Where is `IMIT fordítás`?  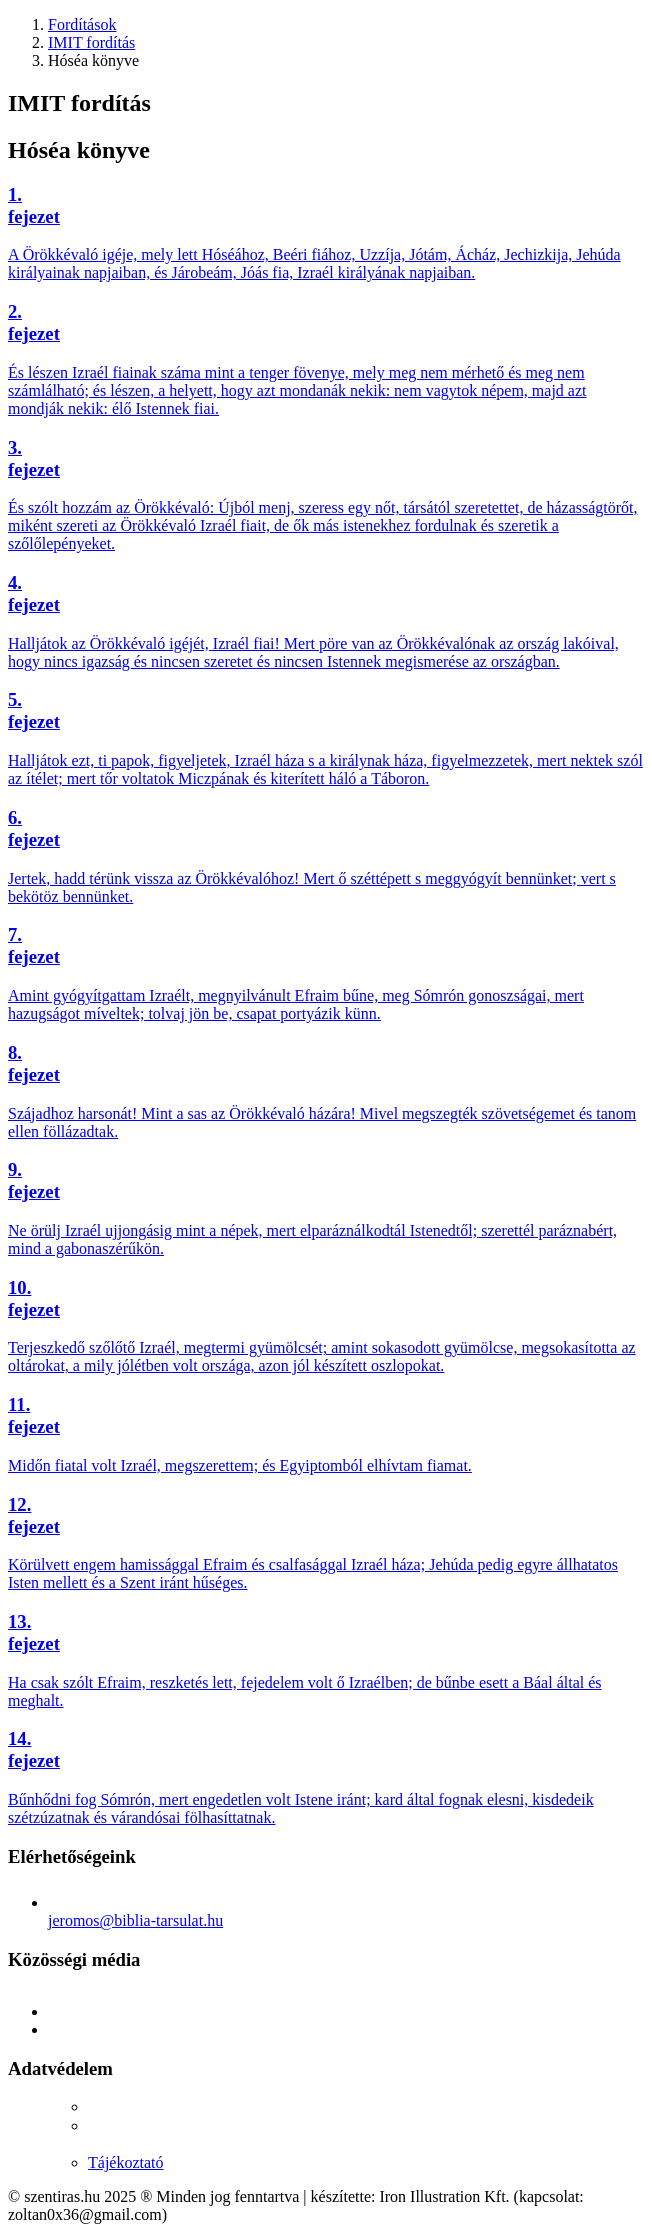 IMIT fordítás is located at coordinates (91, 42).